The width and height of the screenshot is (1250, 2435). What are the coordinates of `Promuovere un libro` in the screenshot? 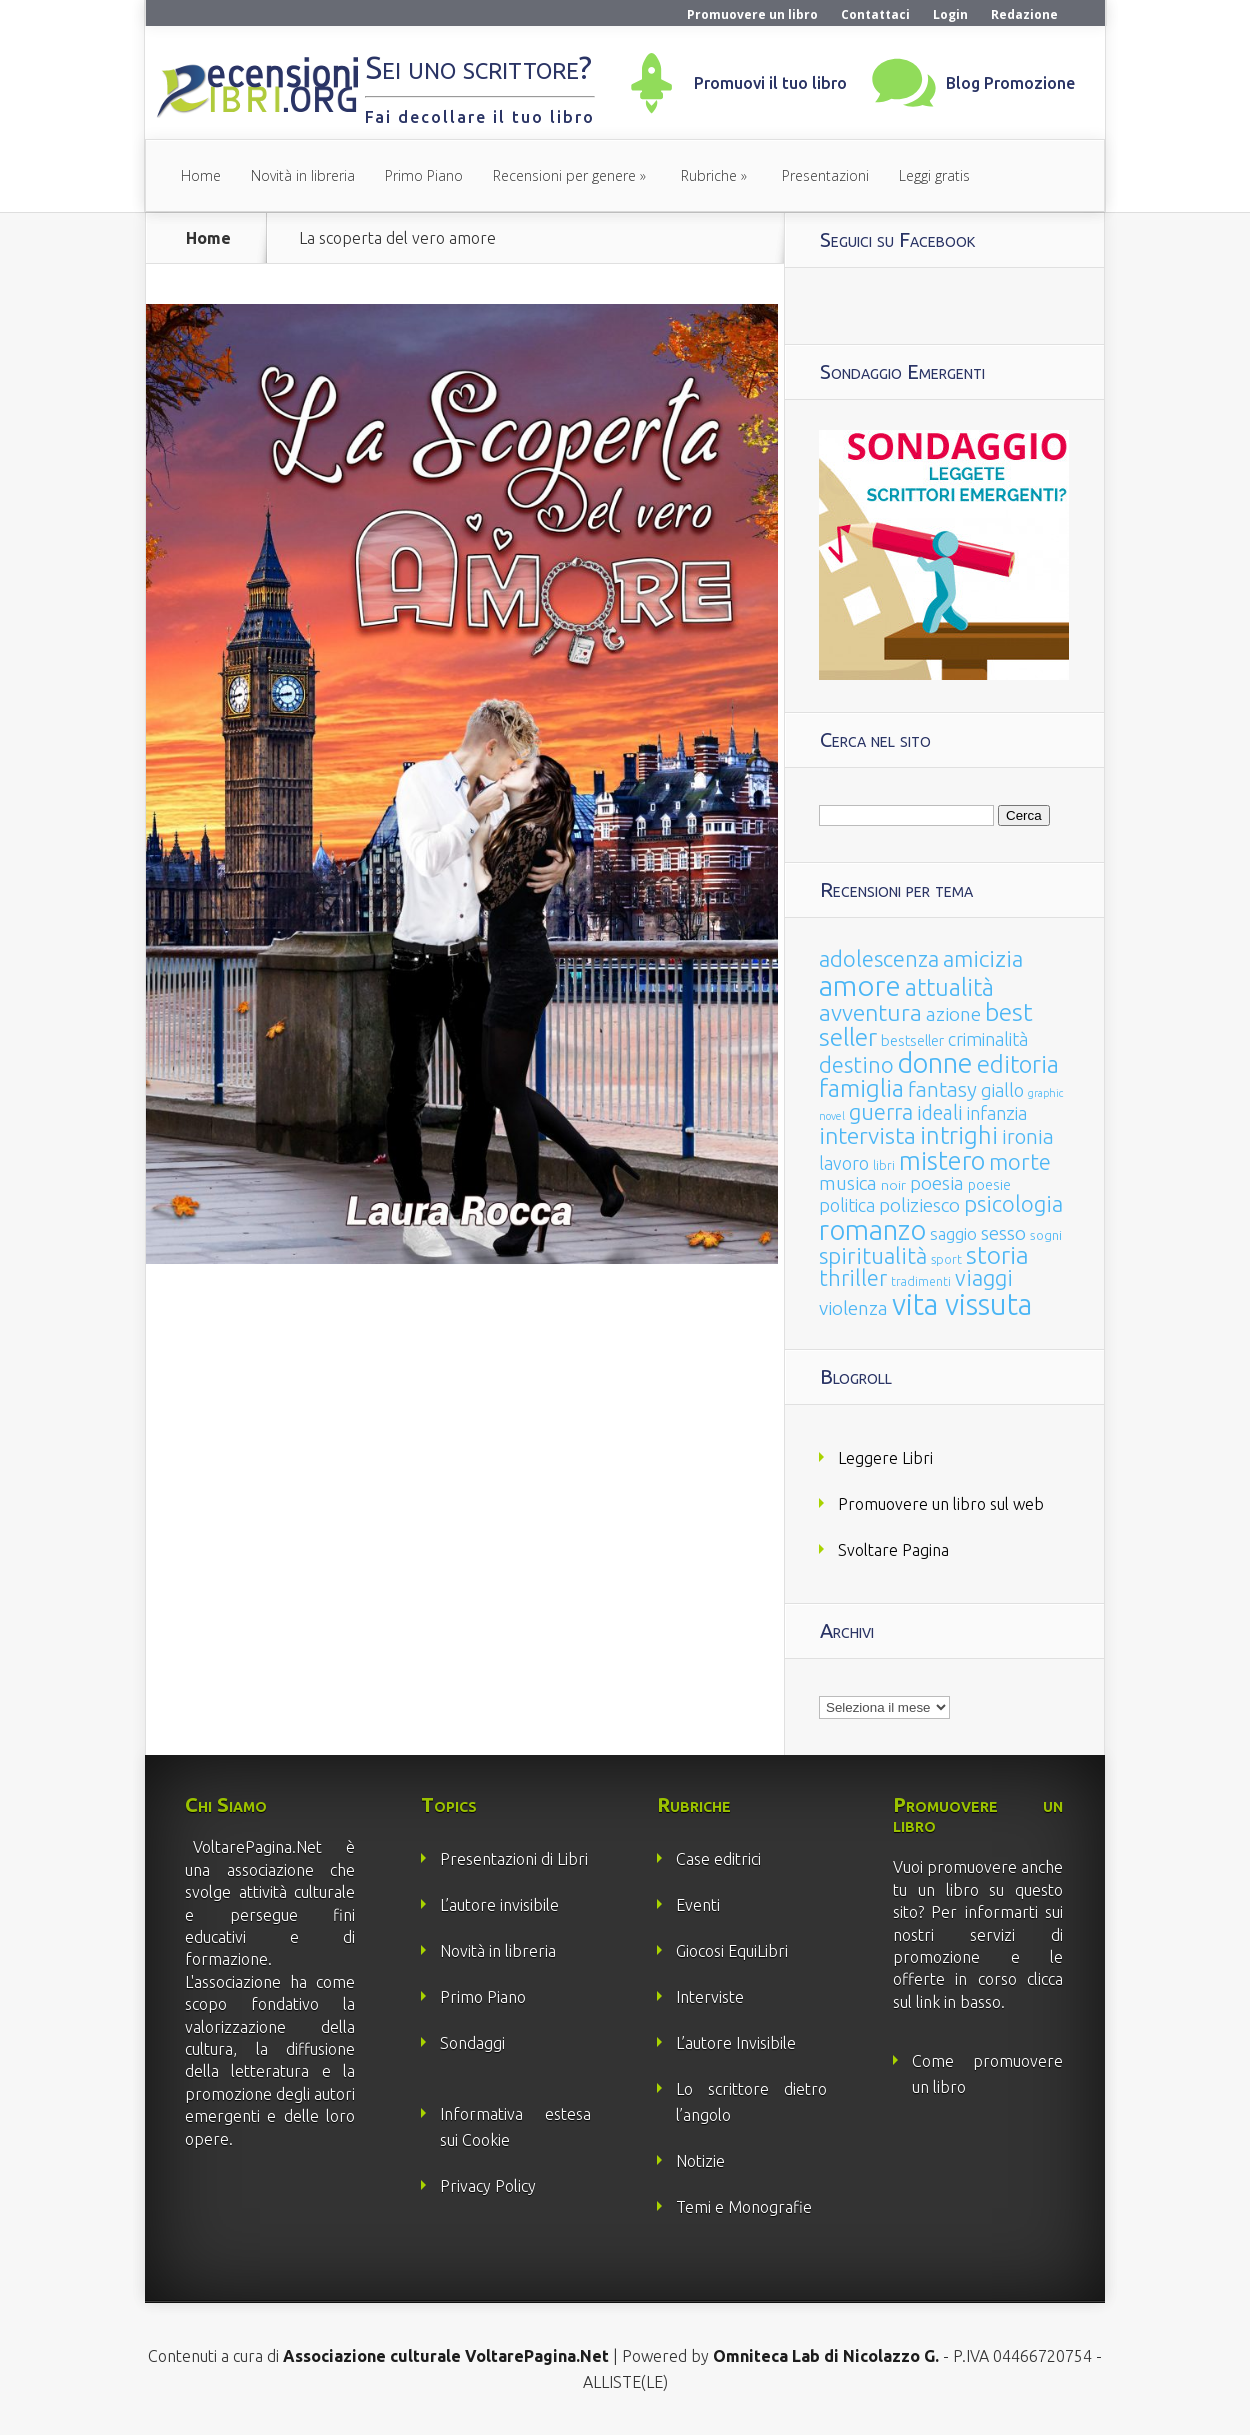 It's located at (752, 14).